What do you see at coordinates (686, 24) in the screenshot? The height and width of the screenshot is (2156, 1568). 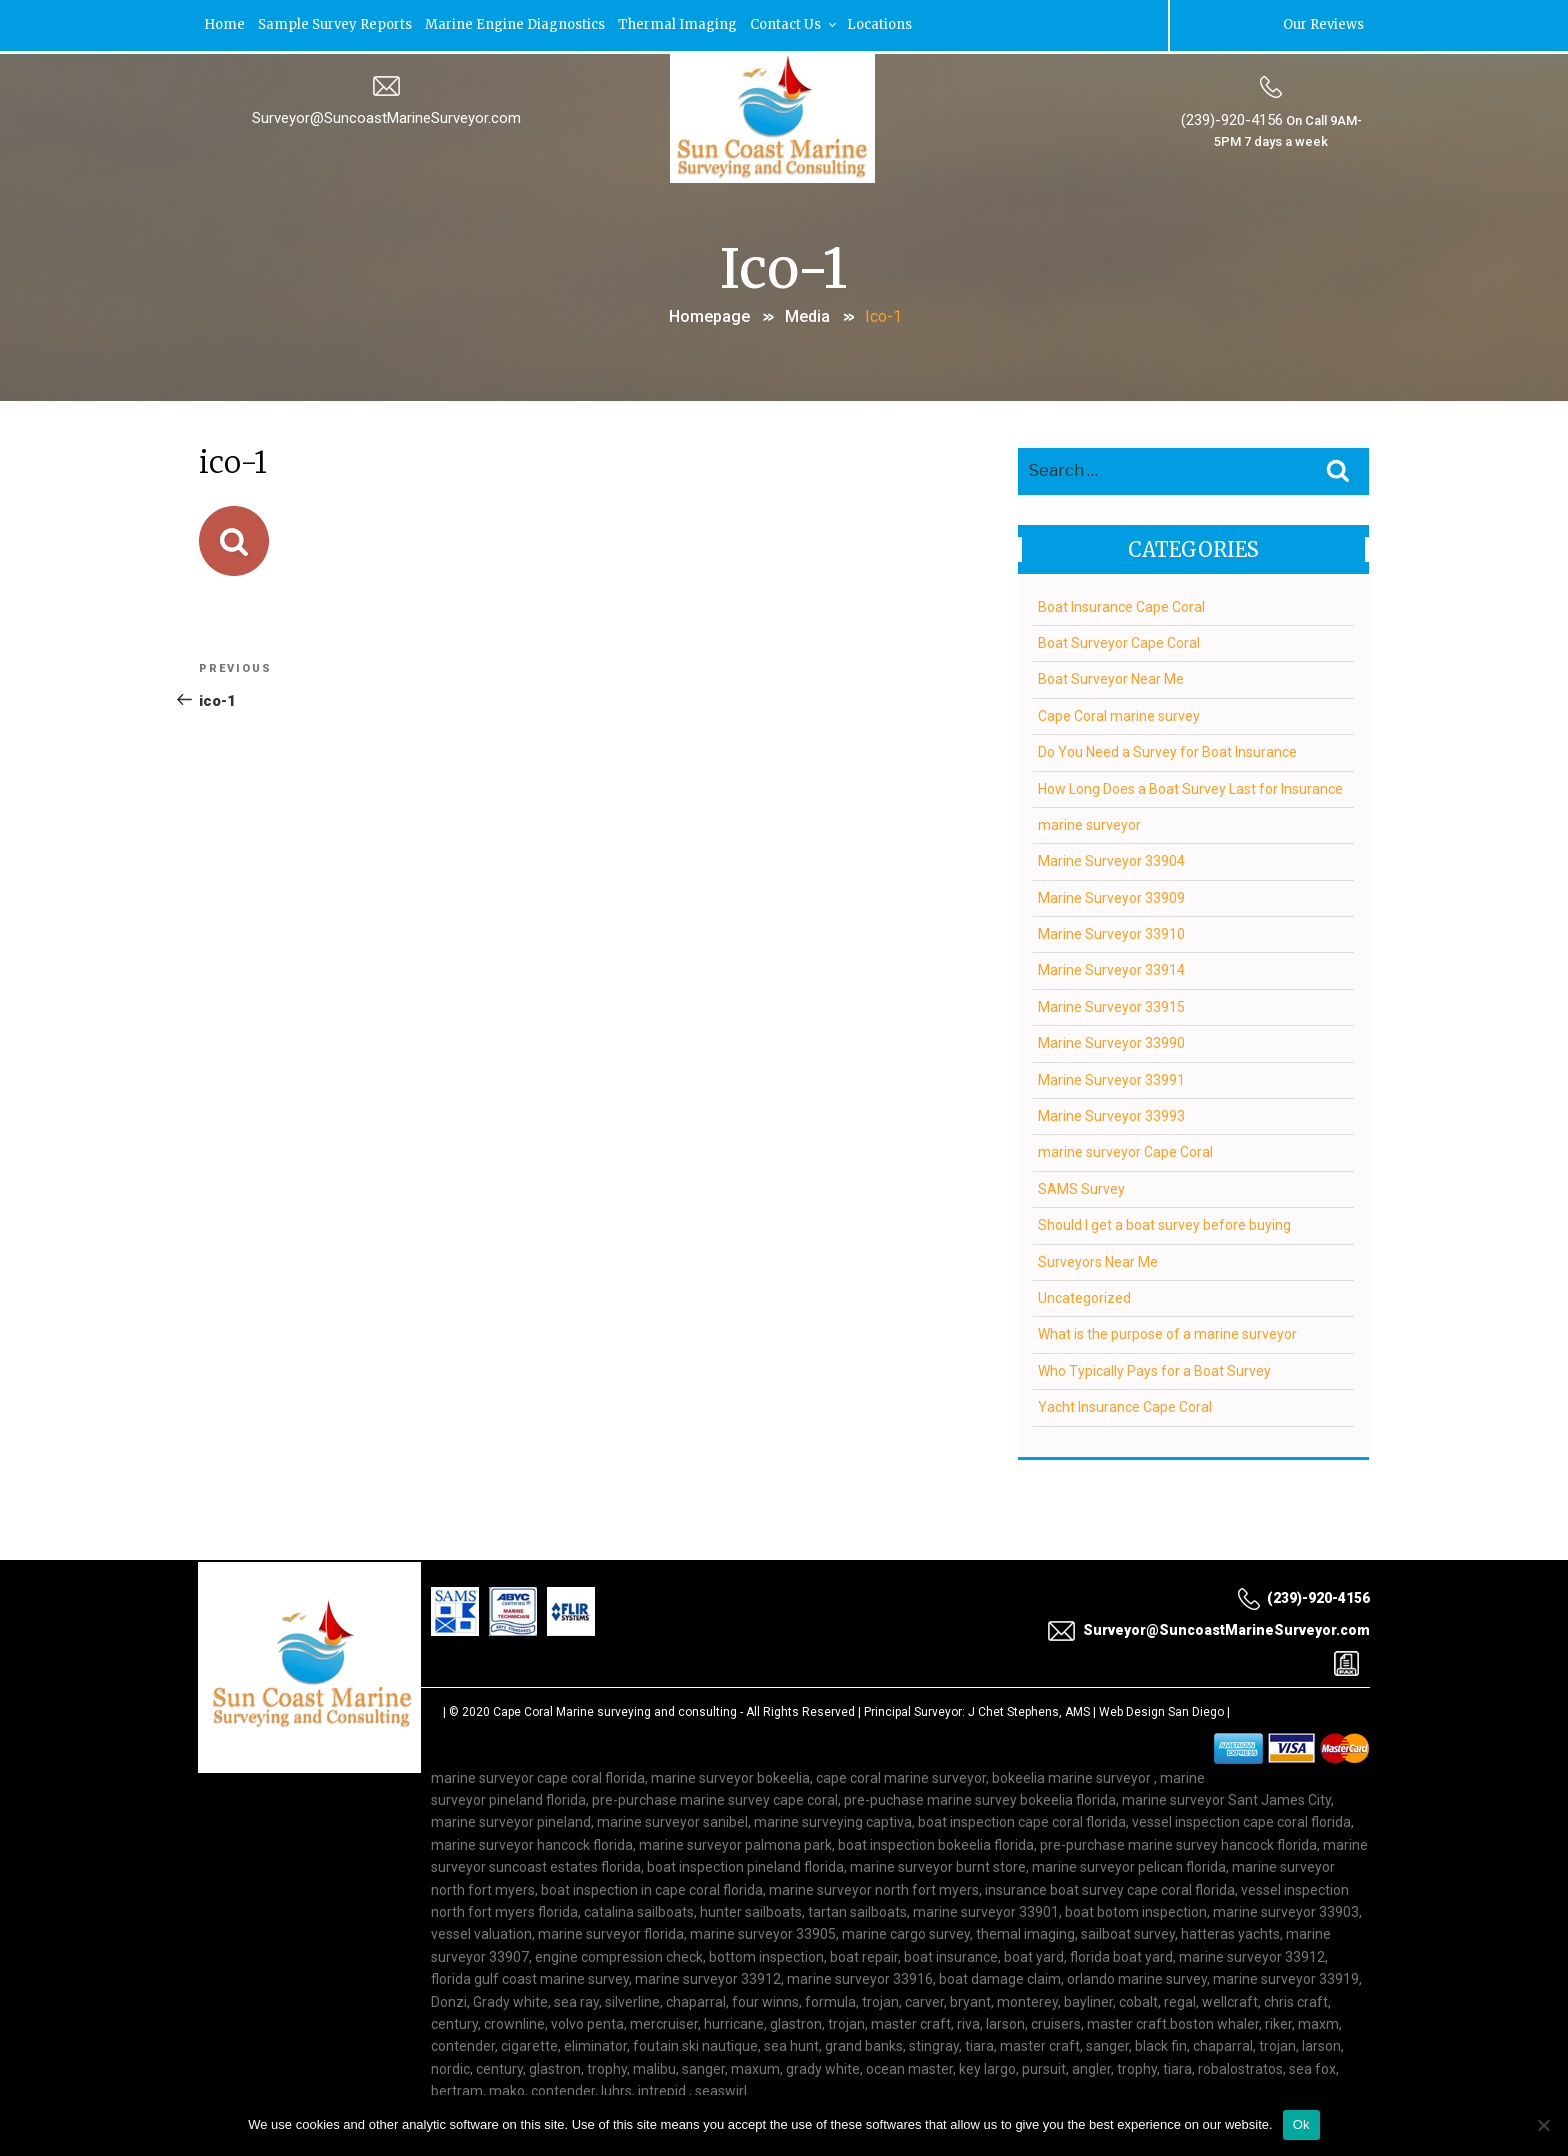 I see `Thermal Imaging` at bounding box center [686, 24].